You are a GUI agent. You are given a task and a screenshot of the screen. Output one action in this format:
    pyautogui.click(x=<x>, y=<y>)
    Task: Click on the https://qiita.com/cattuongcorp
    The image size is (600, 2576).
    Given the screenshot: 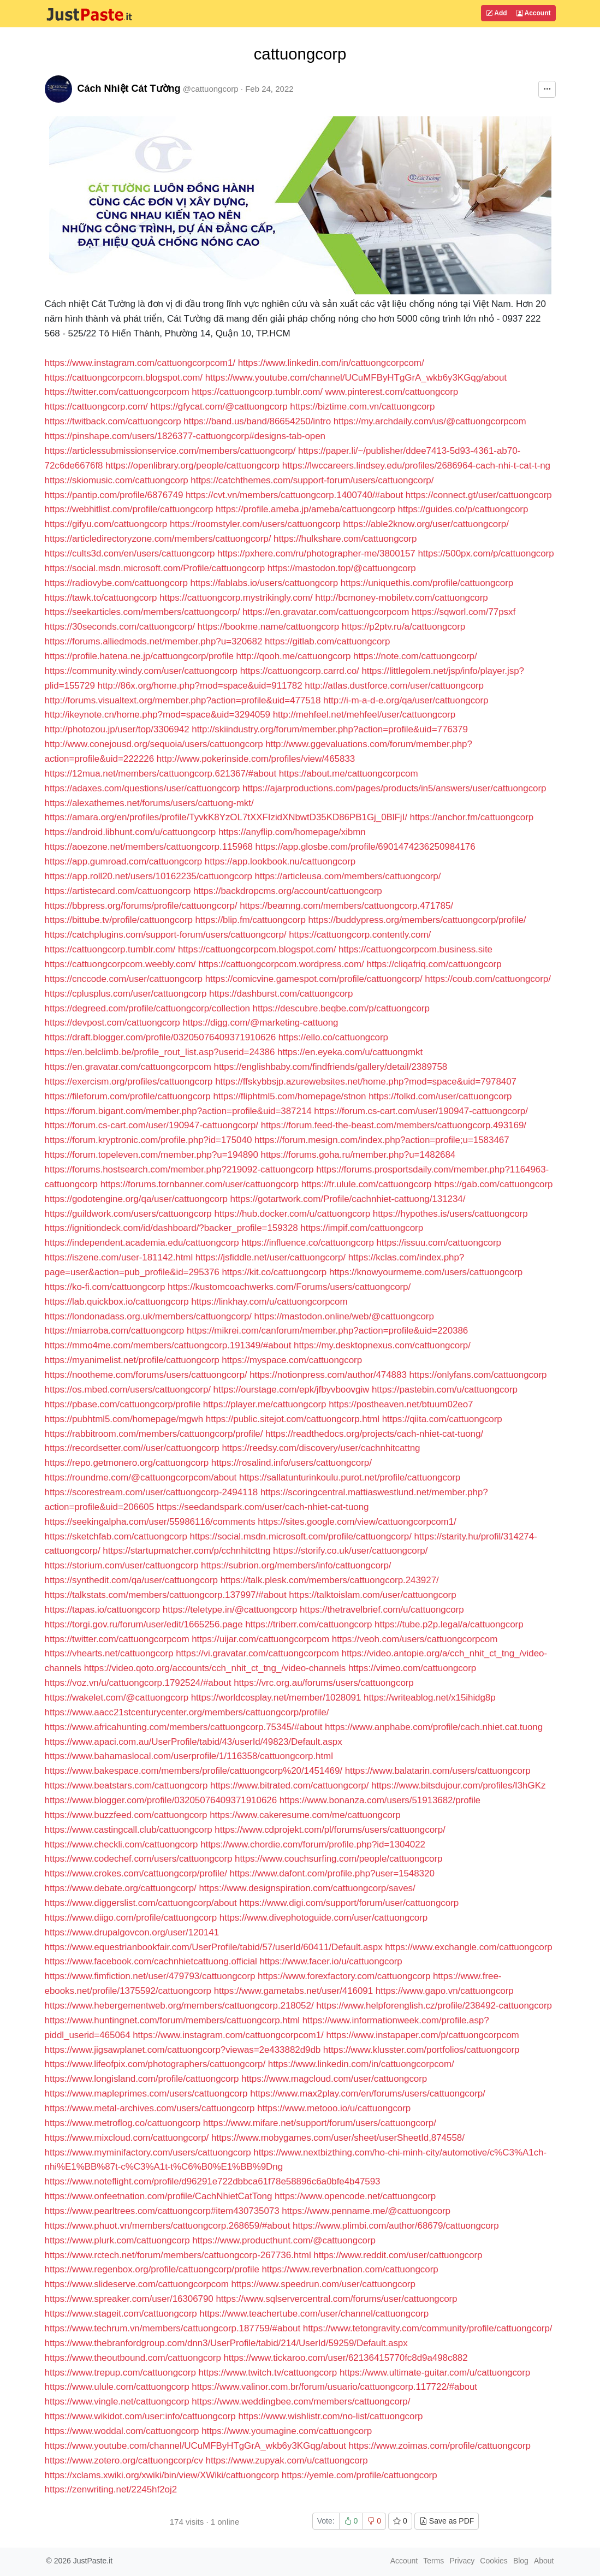 What is the action you would take?
    pyautogui.click(x=442, y=1419)
    